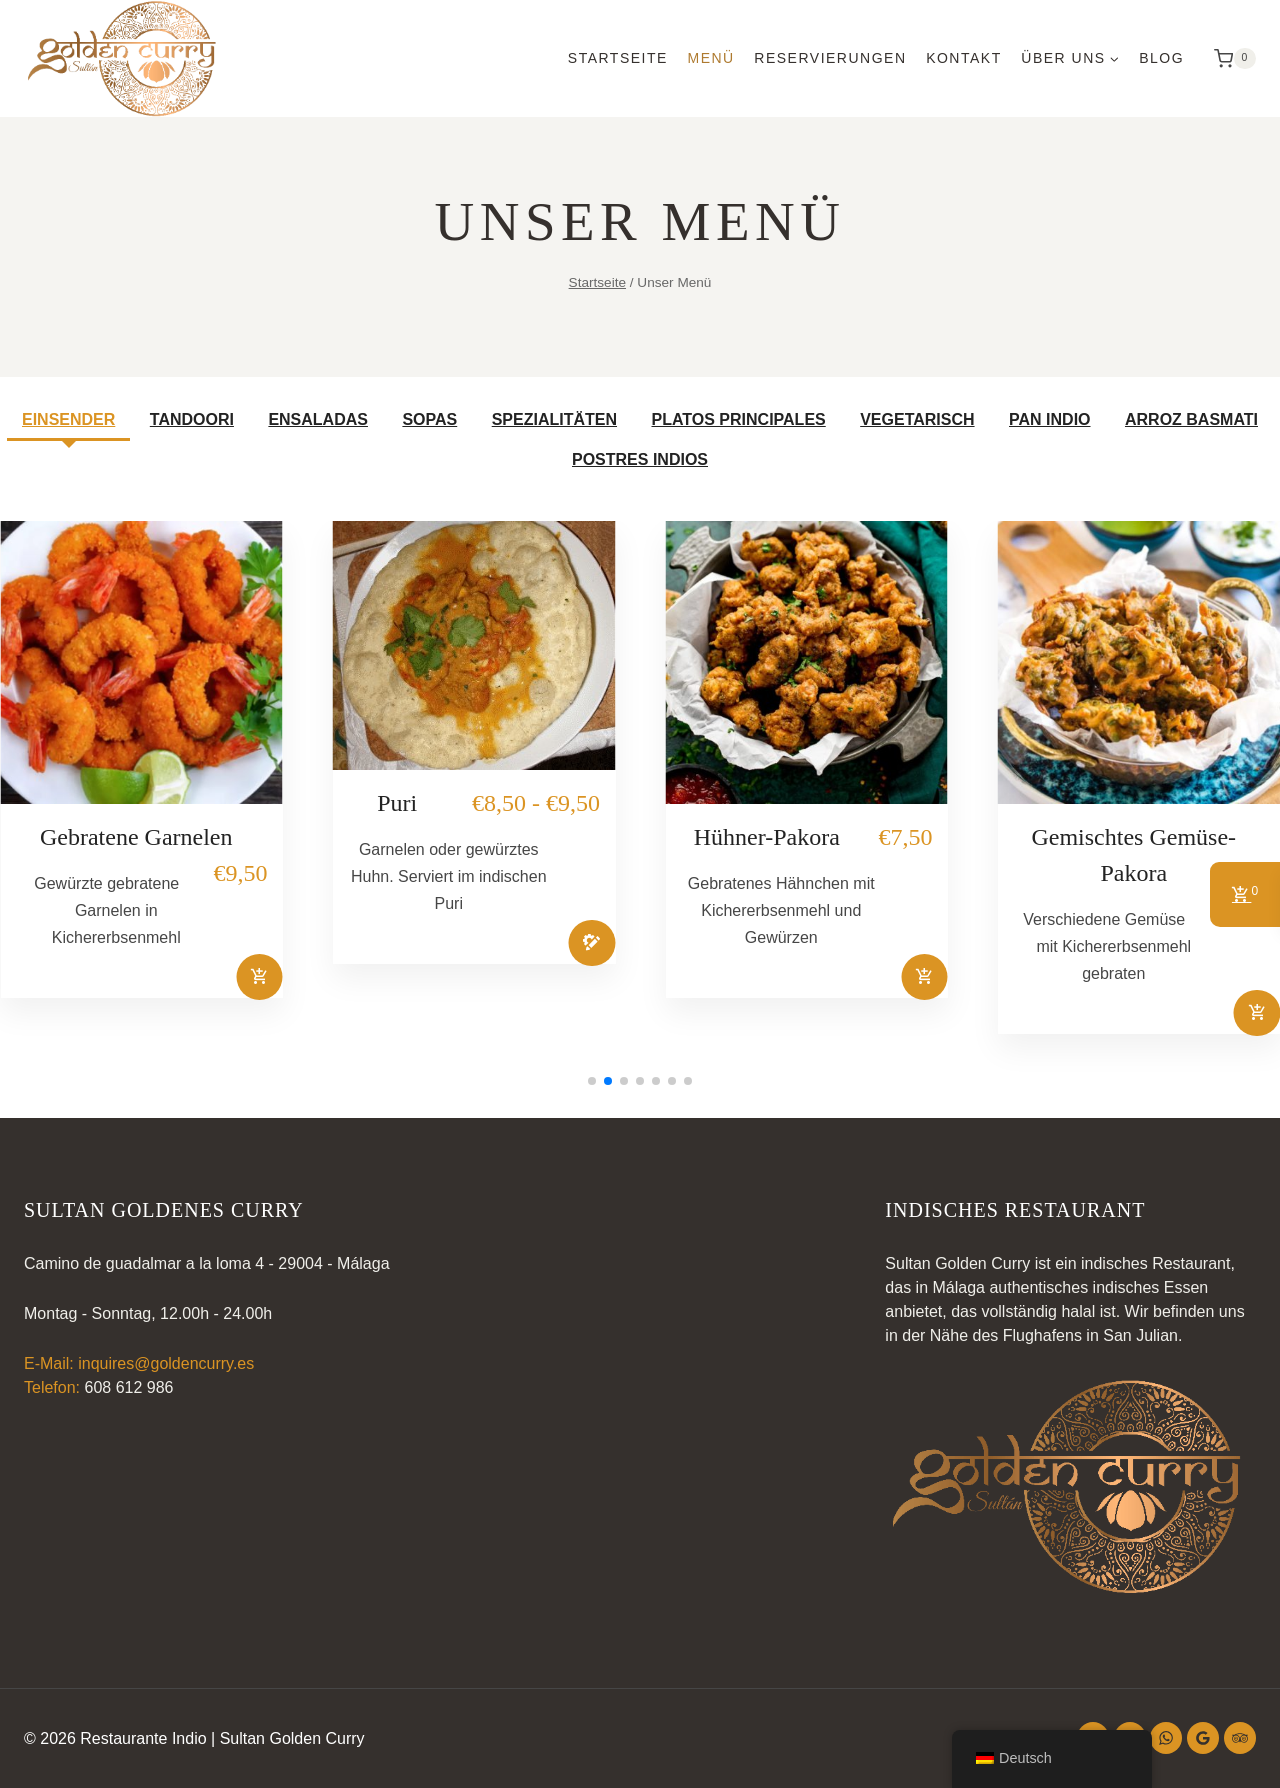 This screenshot has height=1788, width=1280. Describe the element at coordinates (1230, 59) in the screenshot. I see `[Warenkorb]` at that location.